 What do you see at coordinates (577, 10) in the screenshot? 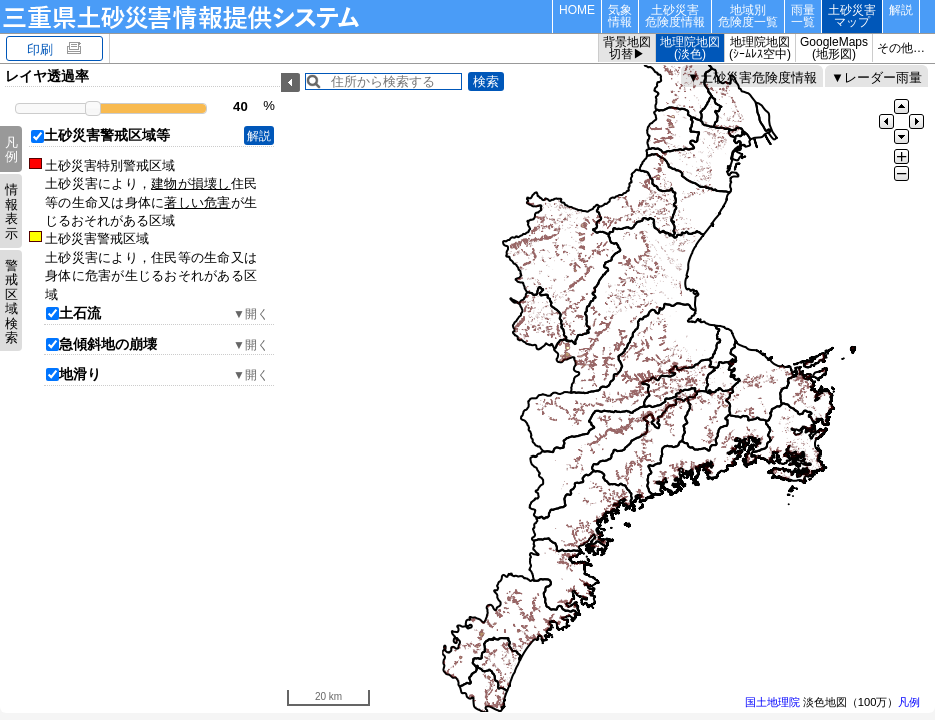
I see `HOME` at bounding box center [577, 10].